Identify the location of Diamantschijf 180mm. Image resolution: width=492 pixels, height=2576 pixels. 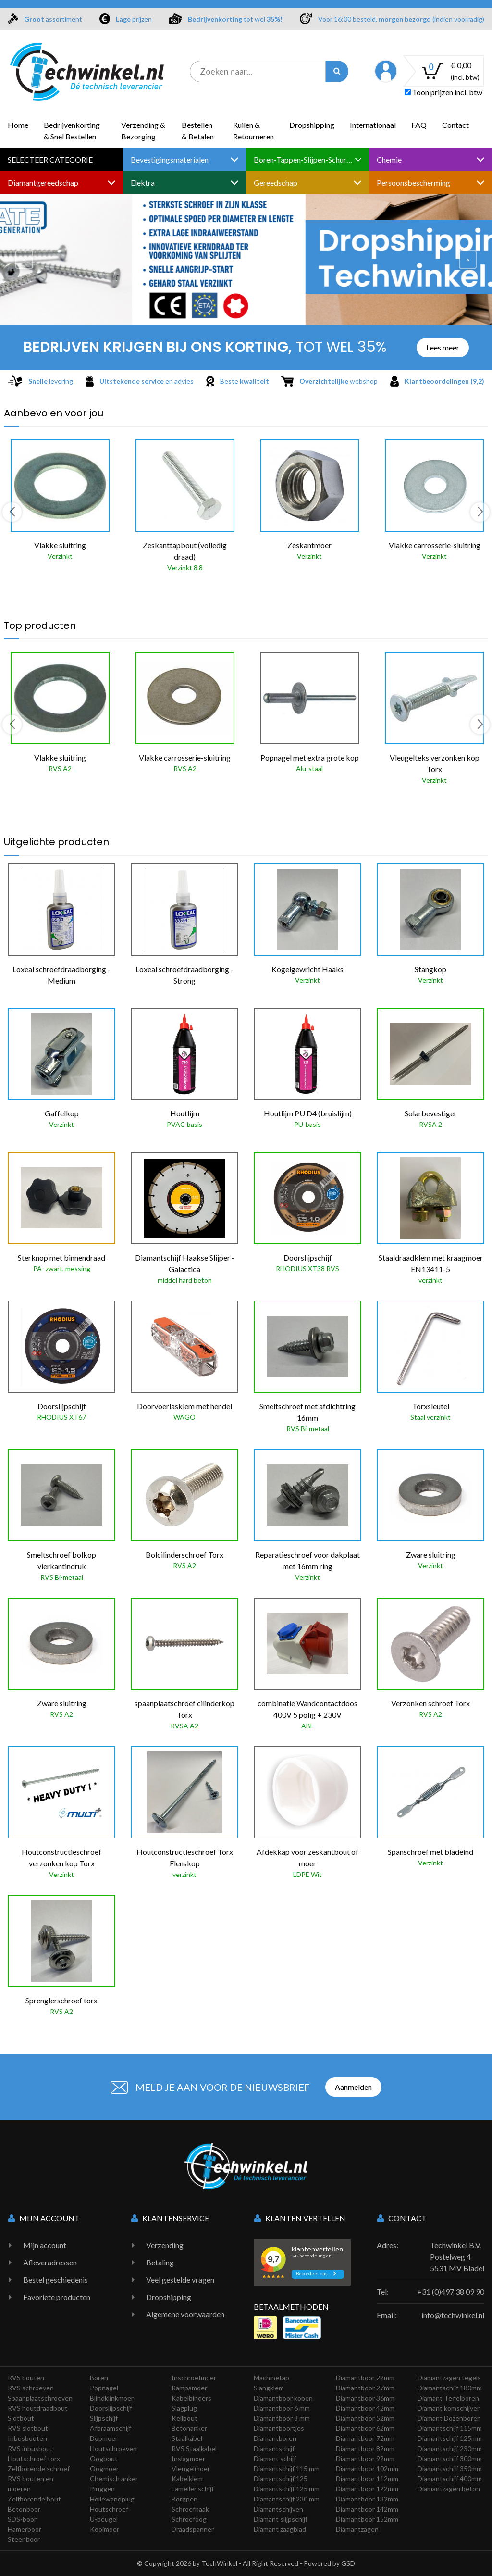
(450, 2388).